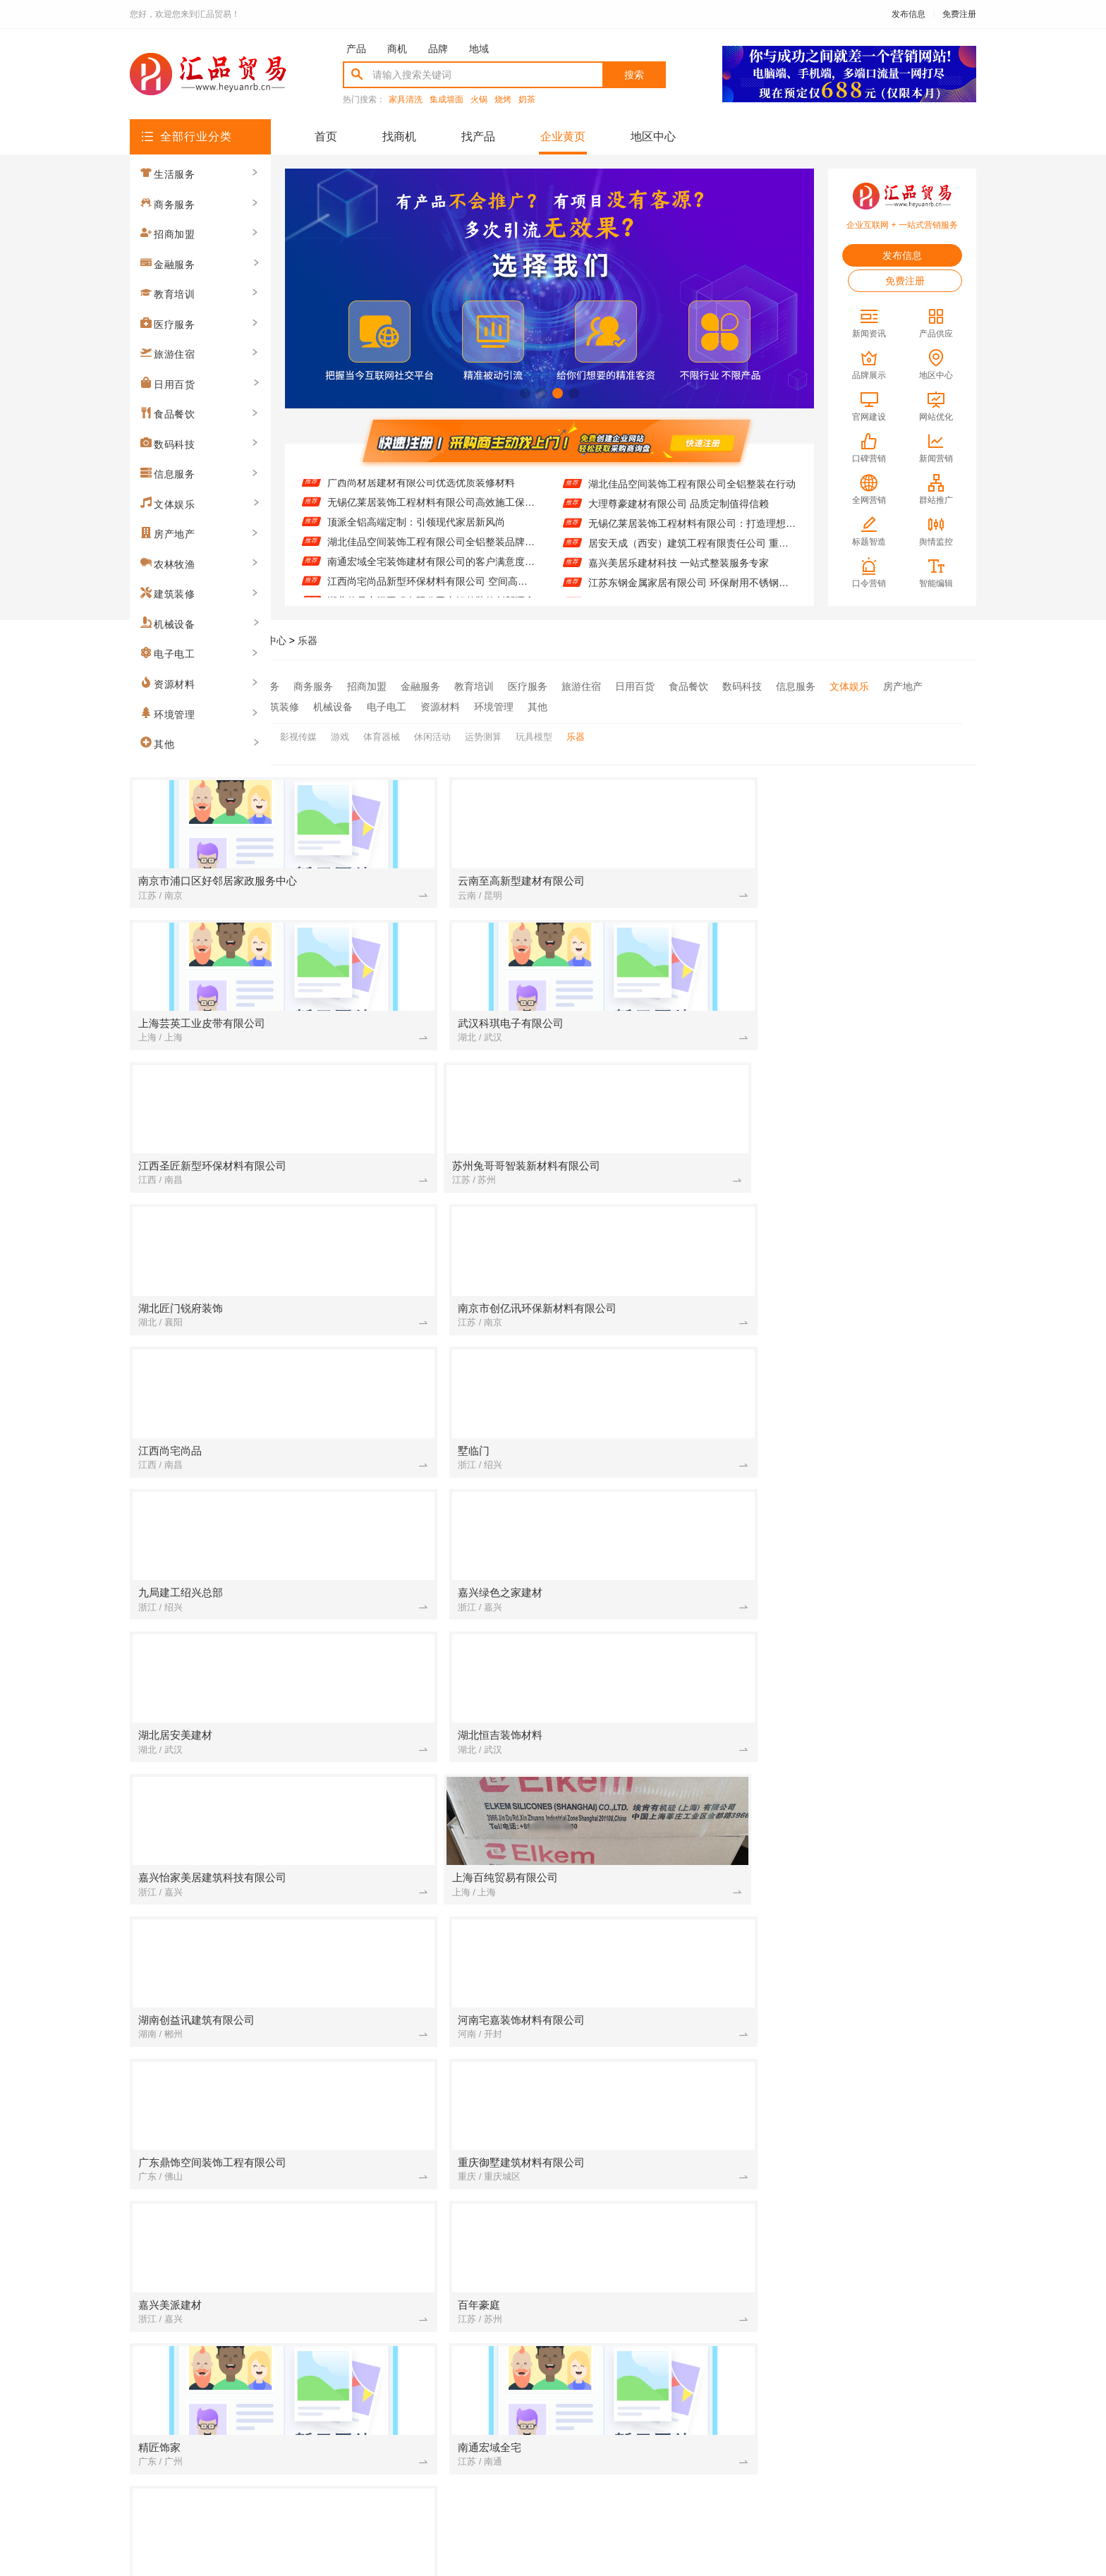 This screenshot has height=2576, width=1106. I want to click on 运势测算, so click(483, 731).